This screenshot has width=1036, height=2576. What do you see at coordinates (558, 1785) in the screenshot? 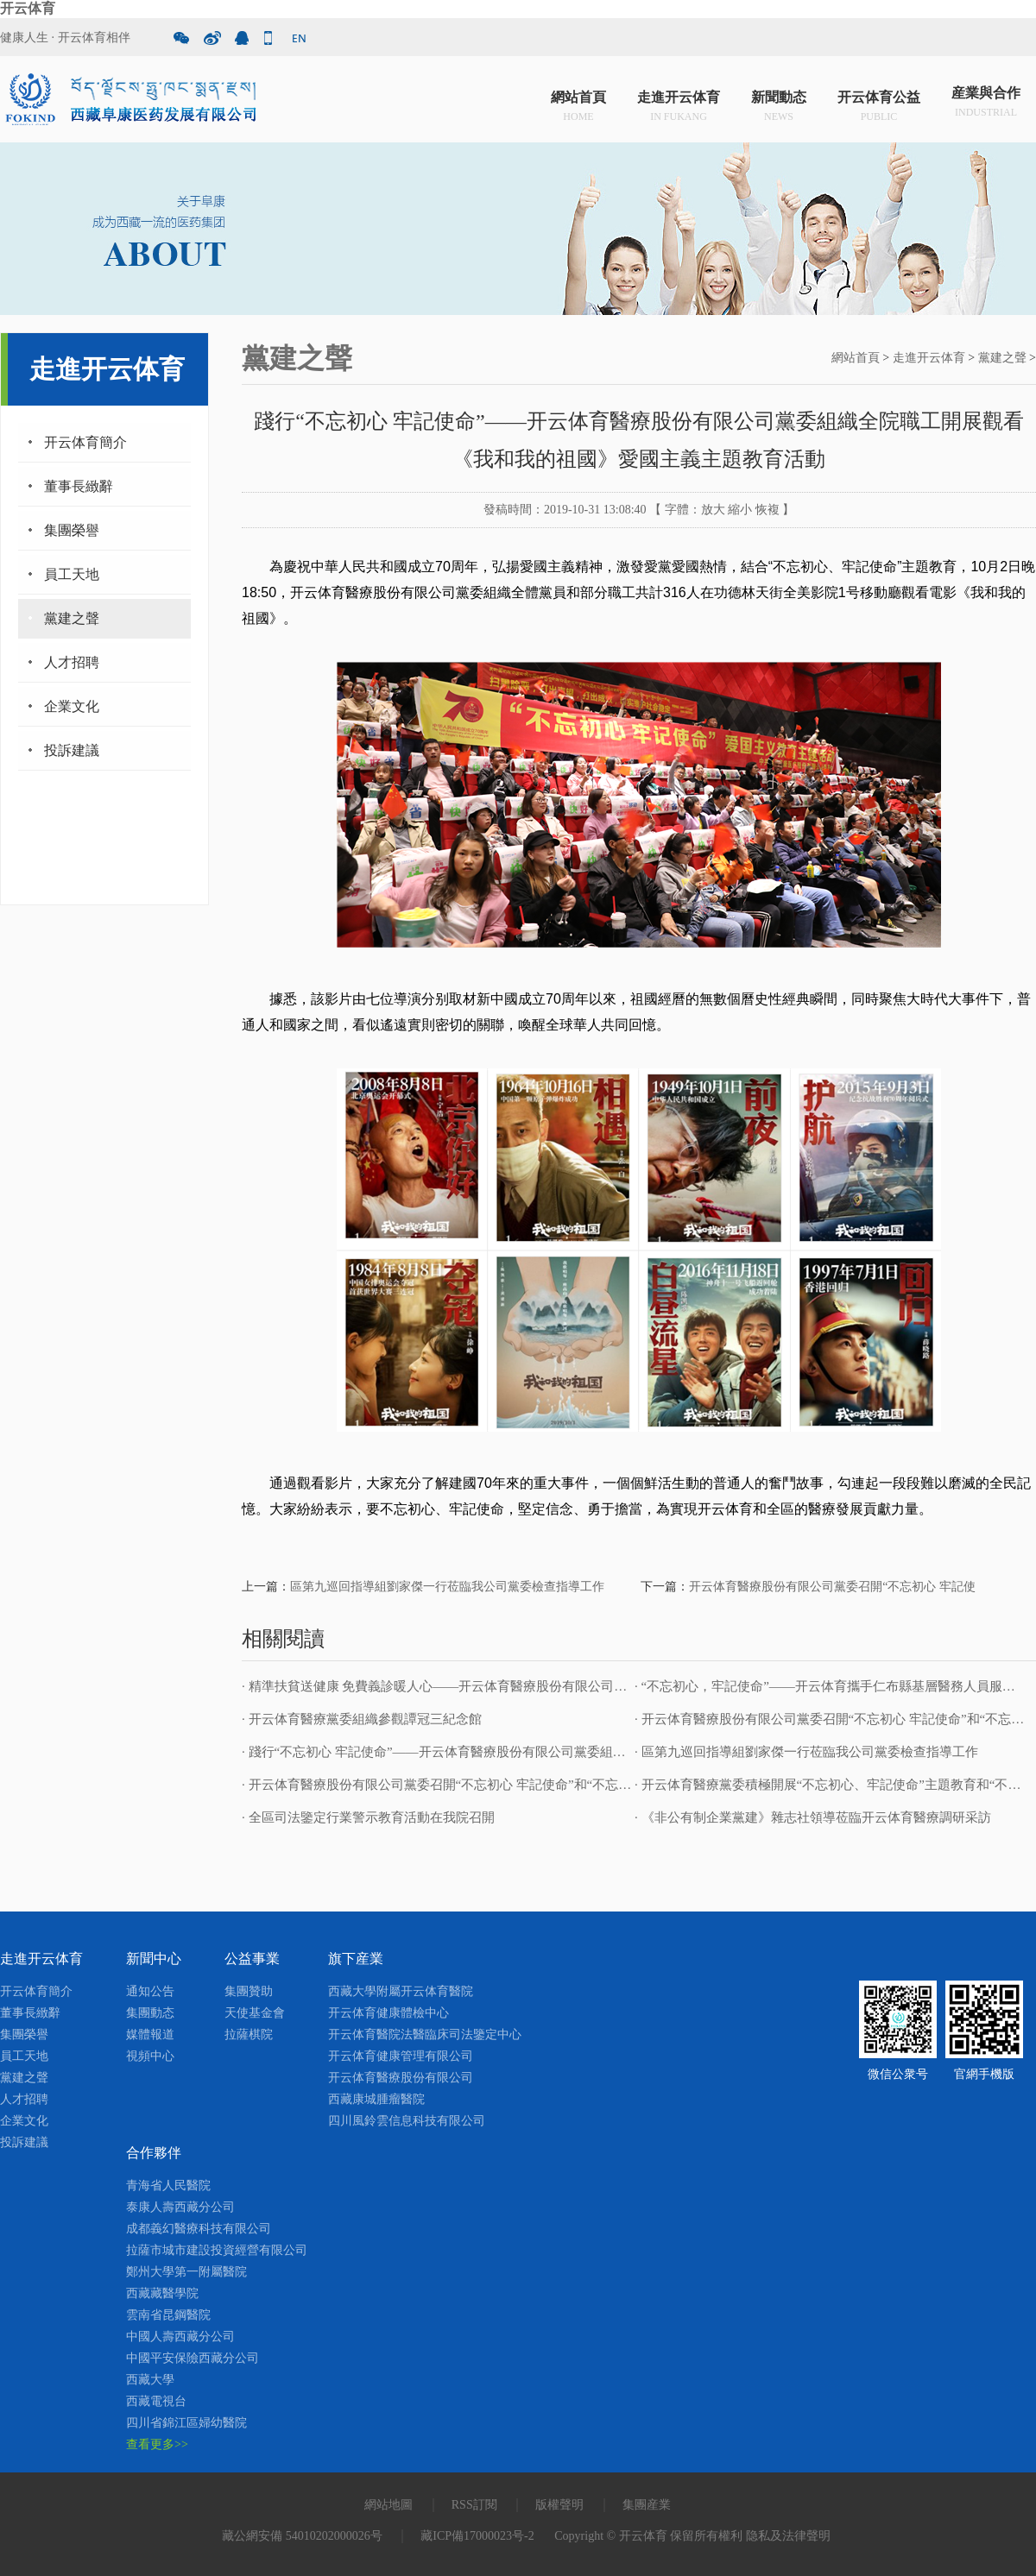
I see `· 开云体育醫療股份有限公司黨委召開“不忘初心 牢記使命”和“不忘合作初心 繼續攜手前進”主題教育活動啟動會` at bounding box center [558, 1785].